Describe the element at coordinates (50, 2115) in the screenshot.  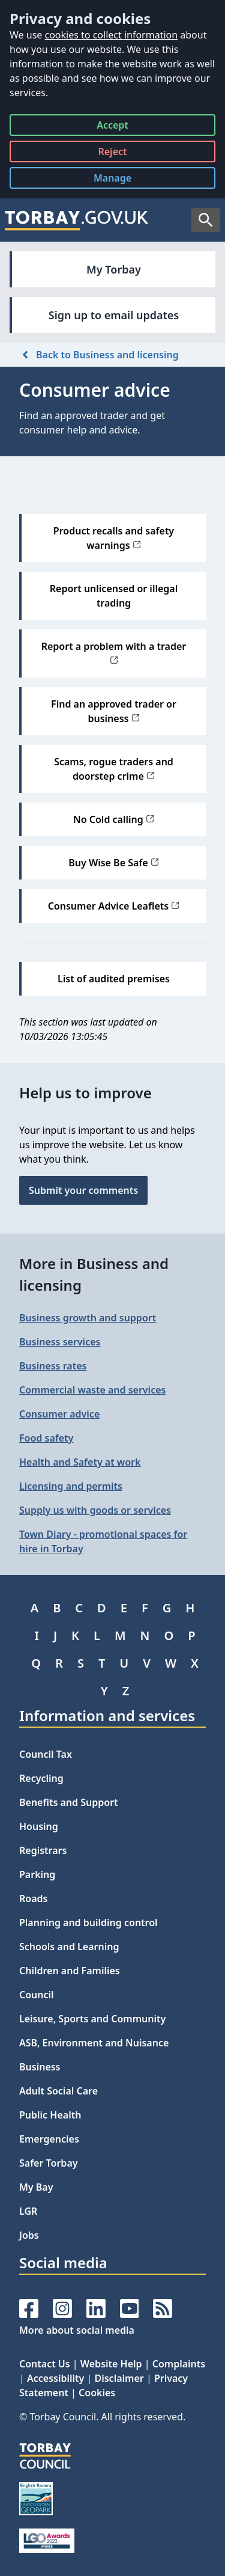
I see `Public Health` at that location.